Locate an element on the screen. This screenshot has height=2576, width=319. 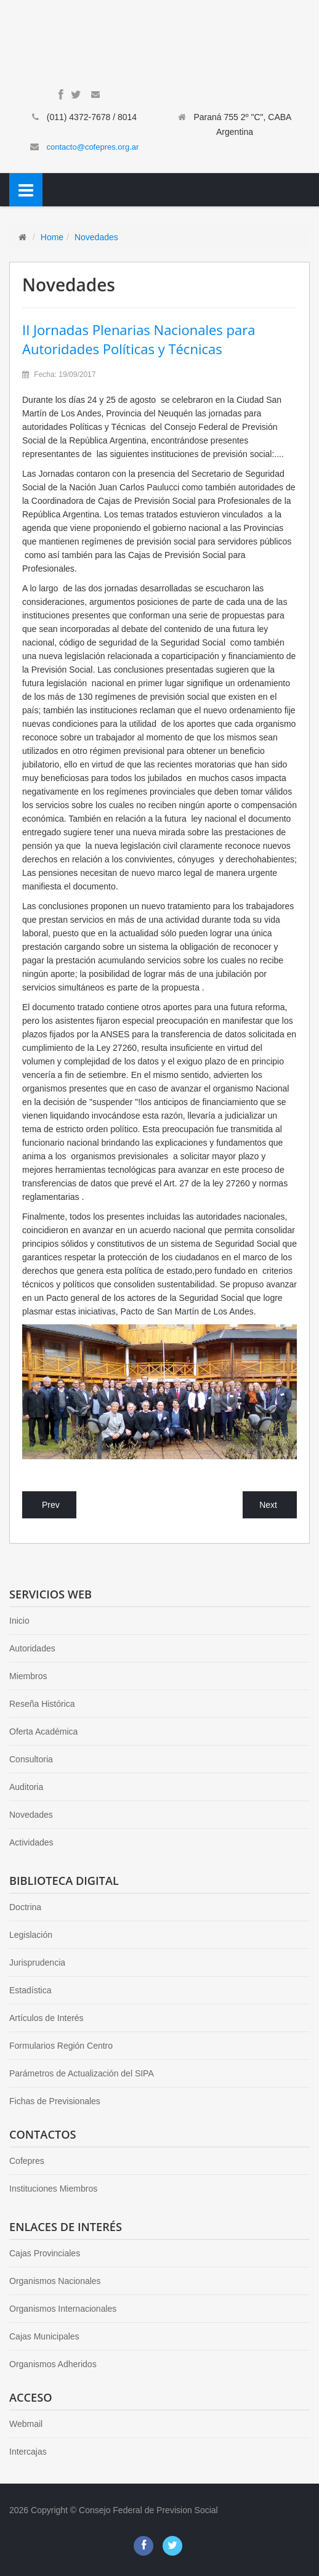
Organismos Nacionales is located at coordinates (55, 2281).